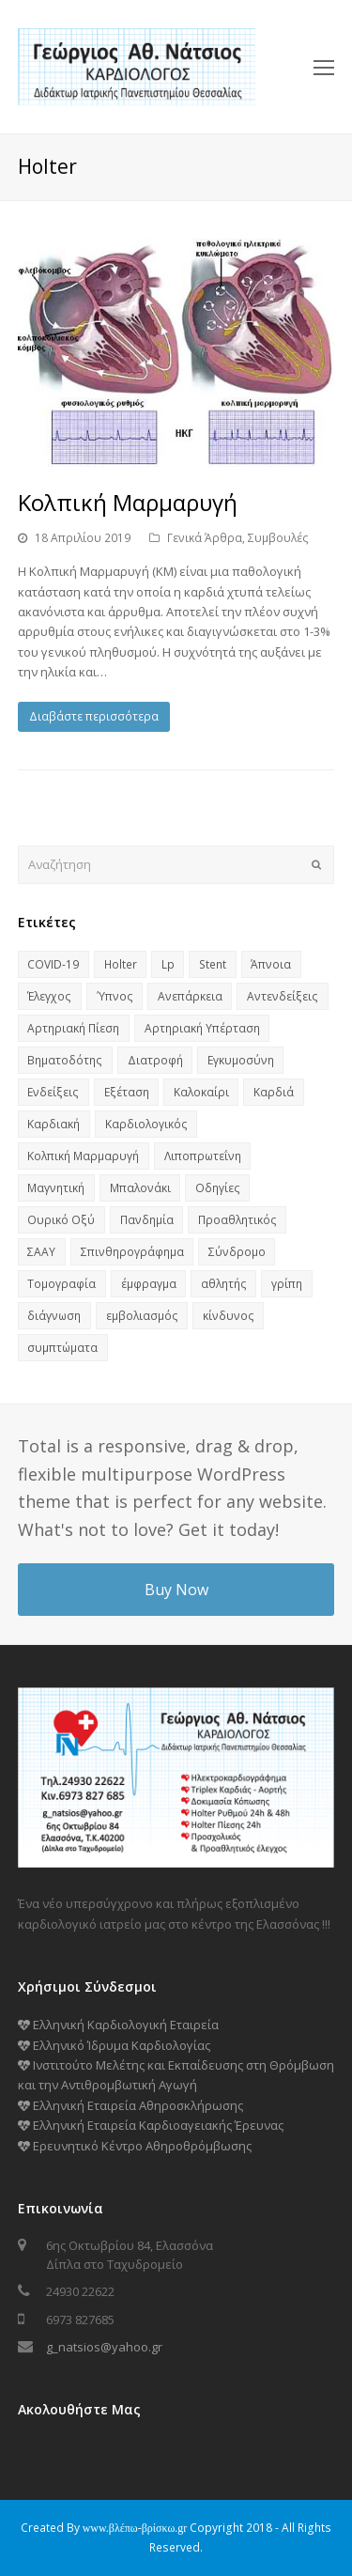 This screenshot has width=352, height=2576. What do you see at coordinates (150, 2125) in the screenshot?
I see `Ελληνική Εταιρεία Καρδιοαγειακής Έρευνας` at bounding box center [150, 2125].